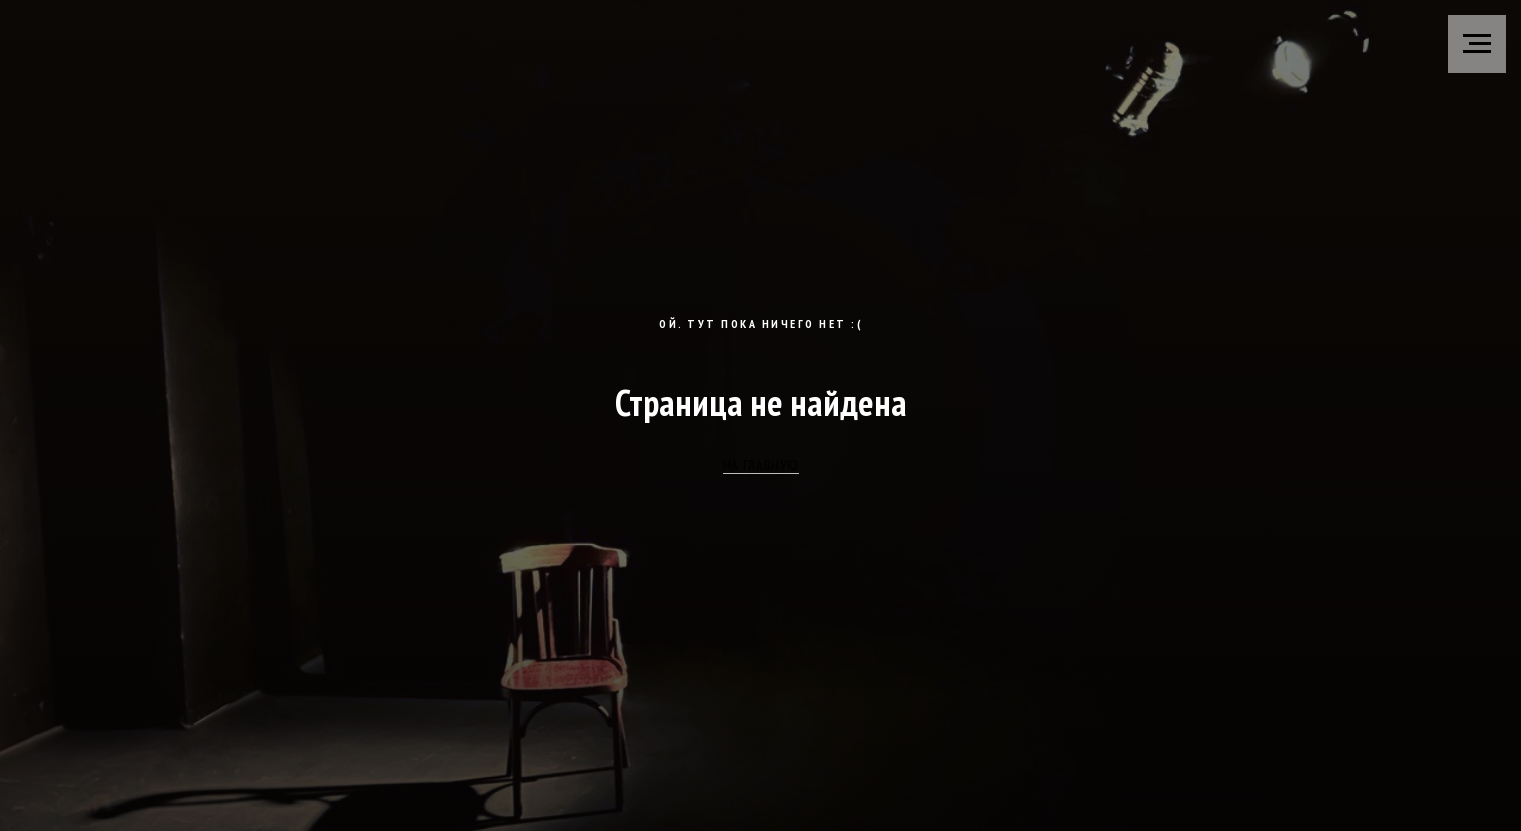 Image resolution: width=1521 pixels, height=831 pixels. Describe the element at coordinates (761, 465) in the screenshot. I see `НА ГЛАВНУЮ` at that location.